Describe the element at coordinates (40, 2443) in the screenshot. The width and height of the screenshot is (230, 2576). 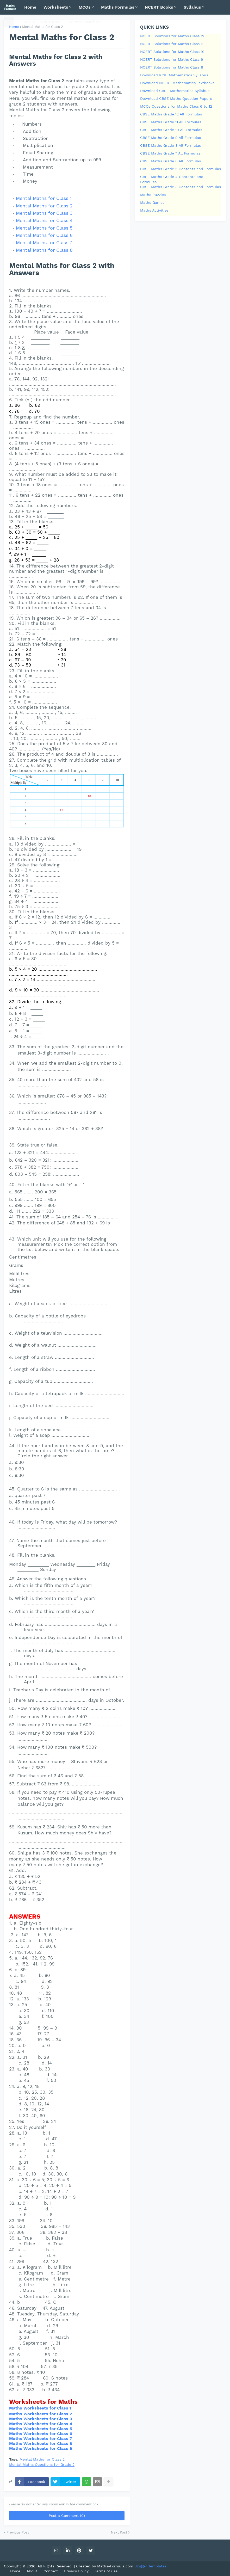
I see `Maths Worksheets for Class 8` at that location.